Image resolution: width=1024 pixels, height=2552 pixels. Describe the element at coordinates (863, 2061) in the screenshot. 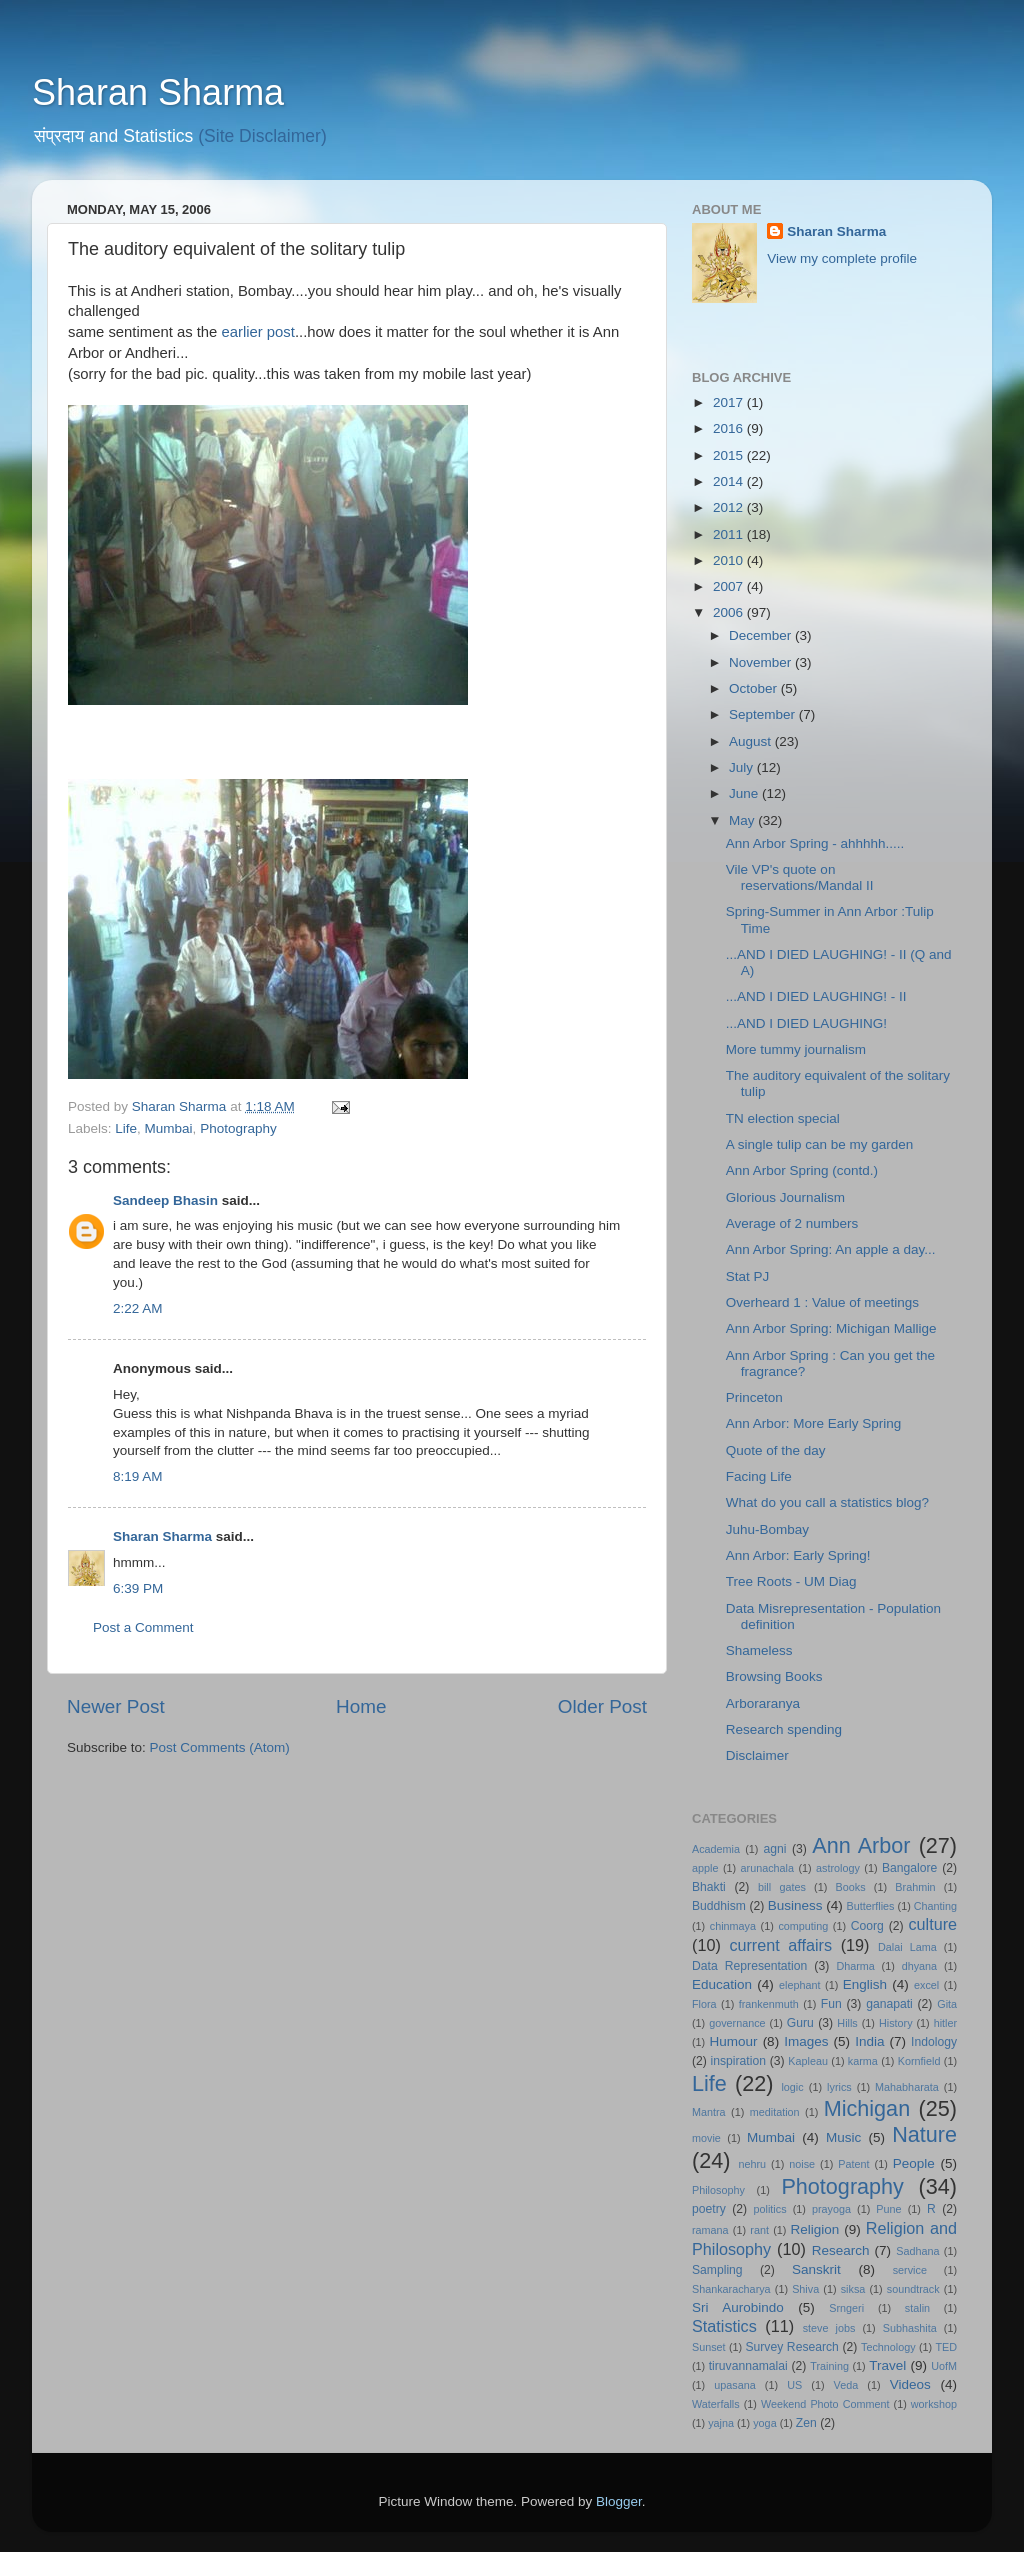

I see `karma` at that location.